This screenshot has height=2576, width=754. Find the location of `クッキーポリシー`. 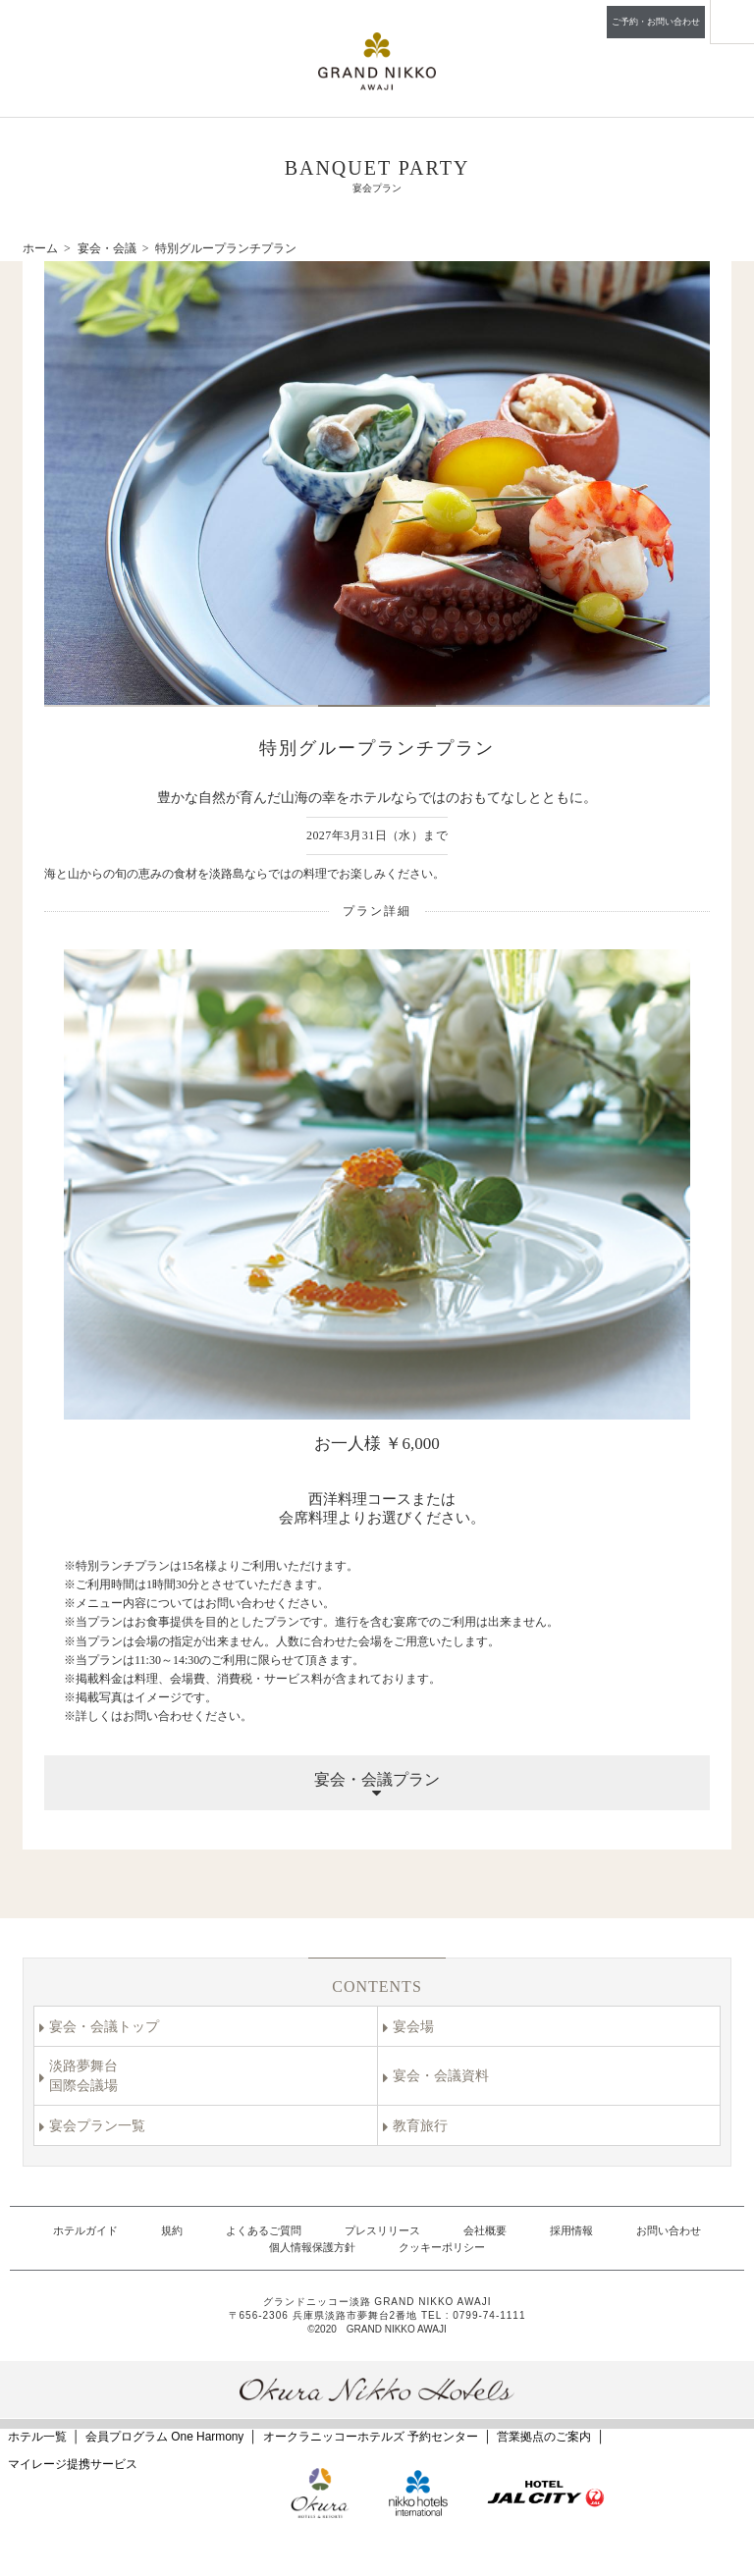

クッキーポリシー is located at coordinates (442, 2247).